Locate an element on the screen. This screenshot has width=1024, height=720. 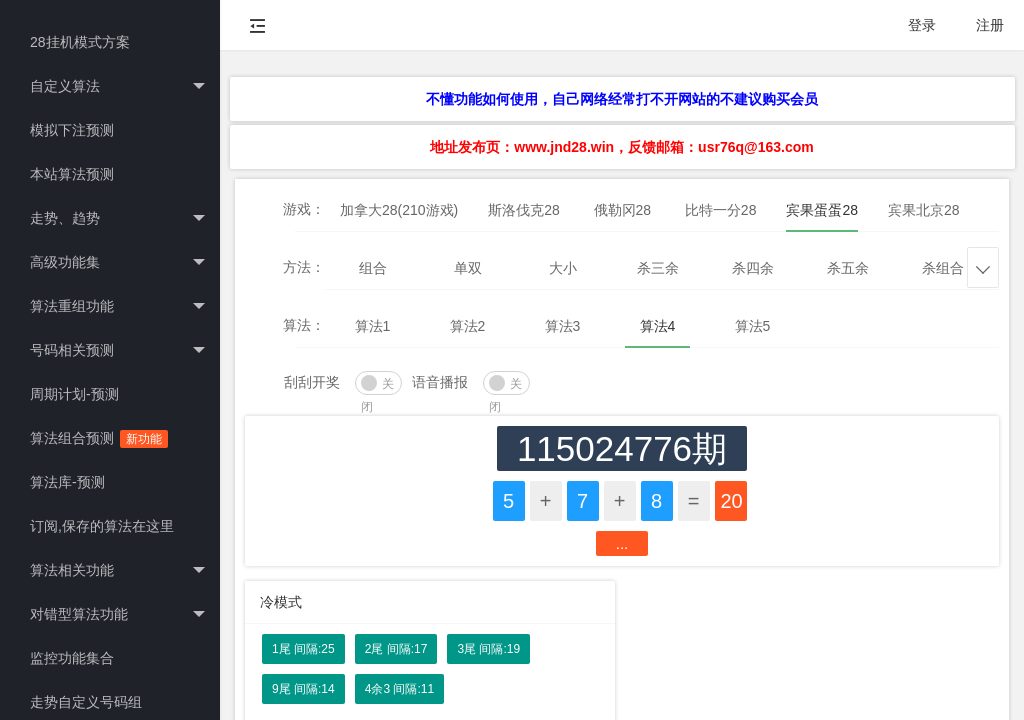
算法： is located at coordinates (304, 325).